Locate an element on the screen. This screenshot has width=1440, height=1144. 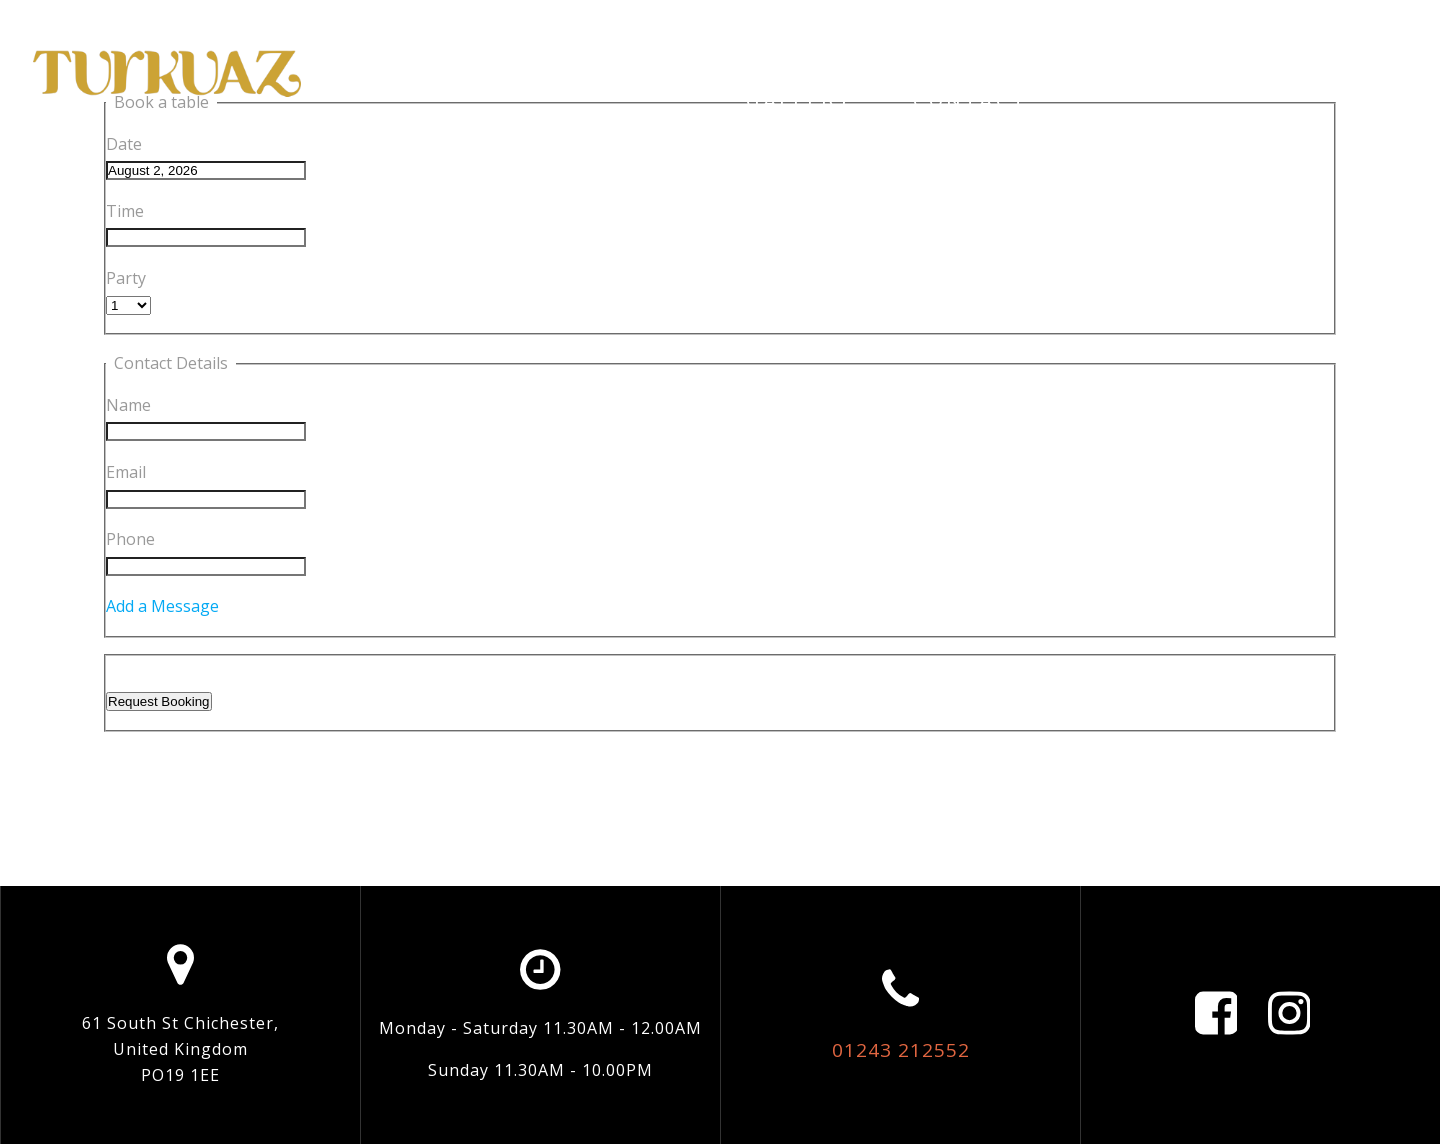
Home is located at coordinates (490, 53).